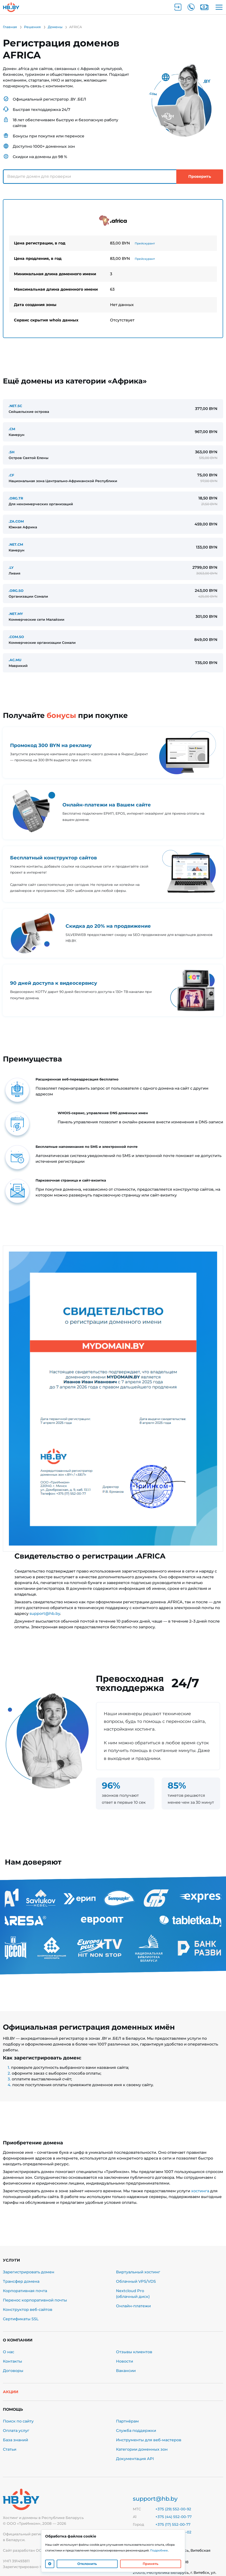 The height and width of the screenshot is (2576, 226). Describe the element at coordinates (13, 2370) in the screenshot. I see `Договоры` at that location.